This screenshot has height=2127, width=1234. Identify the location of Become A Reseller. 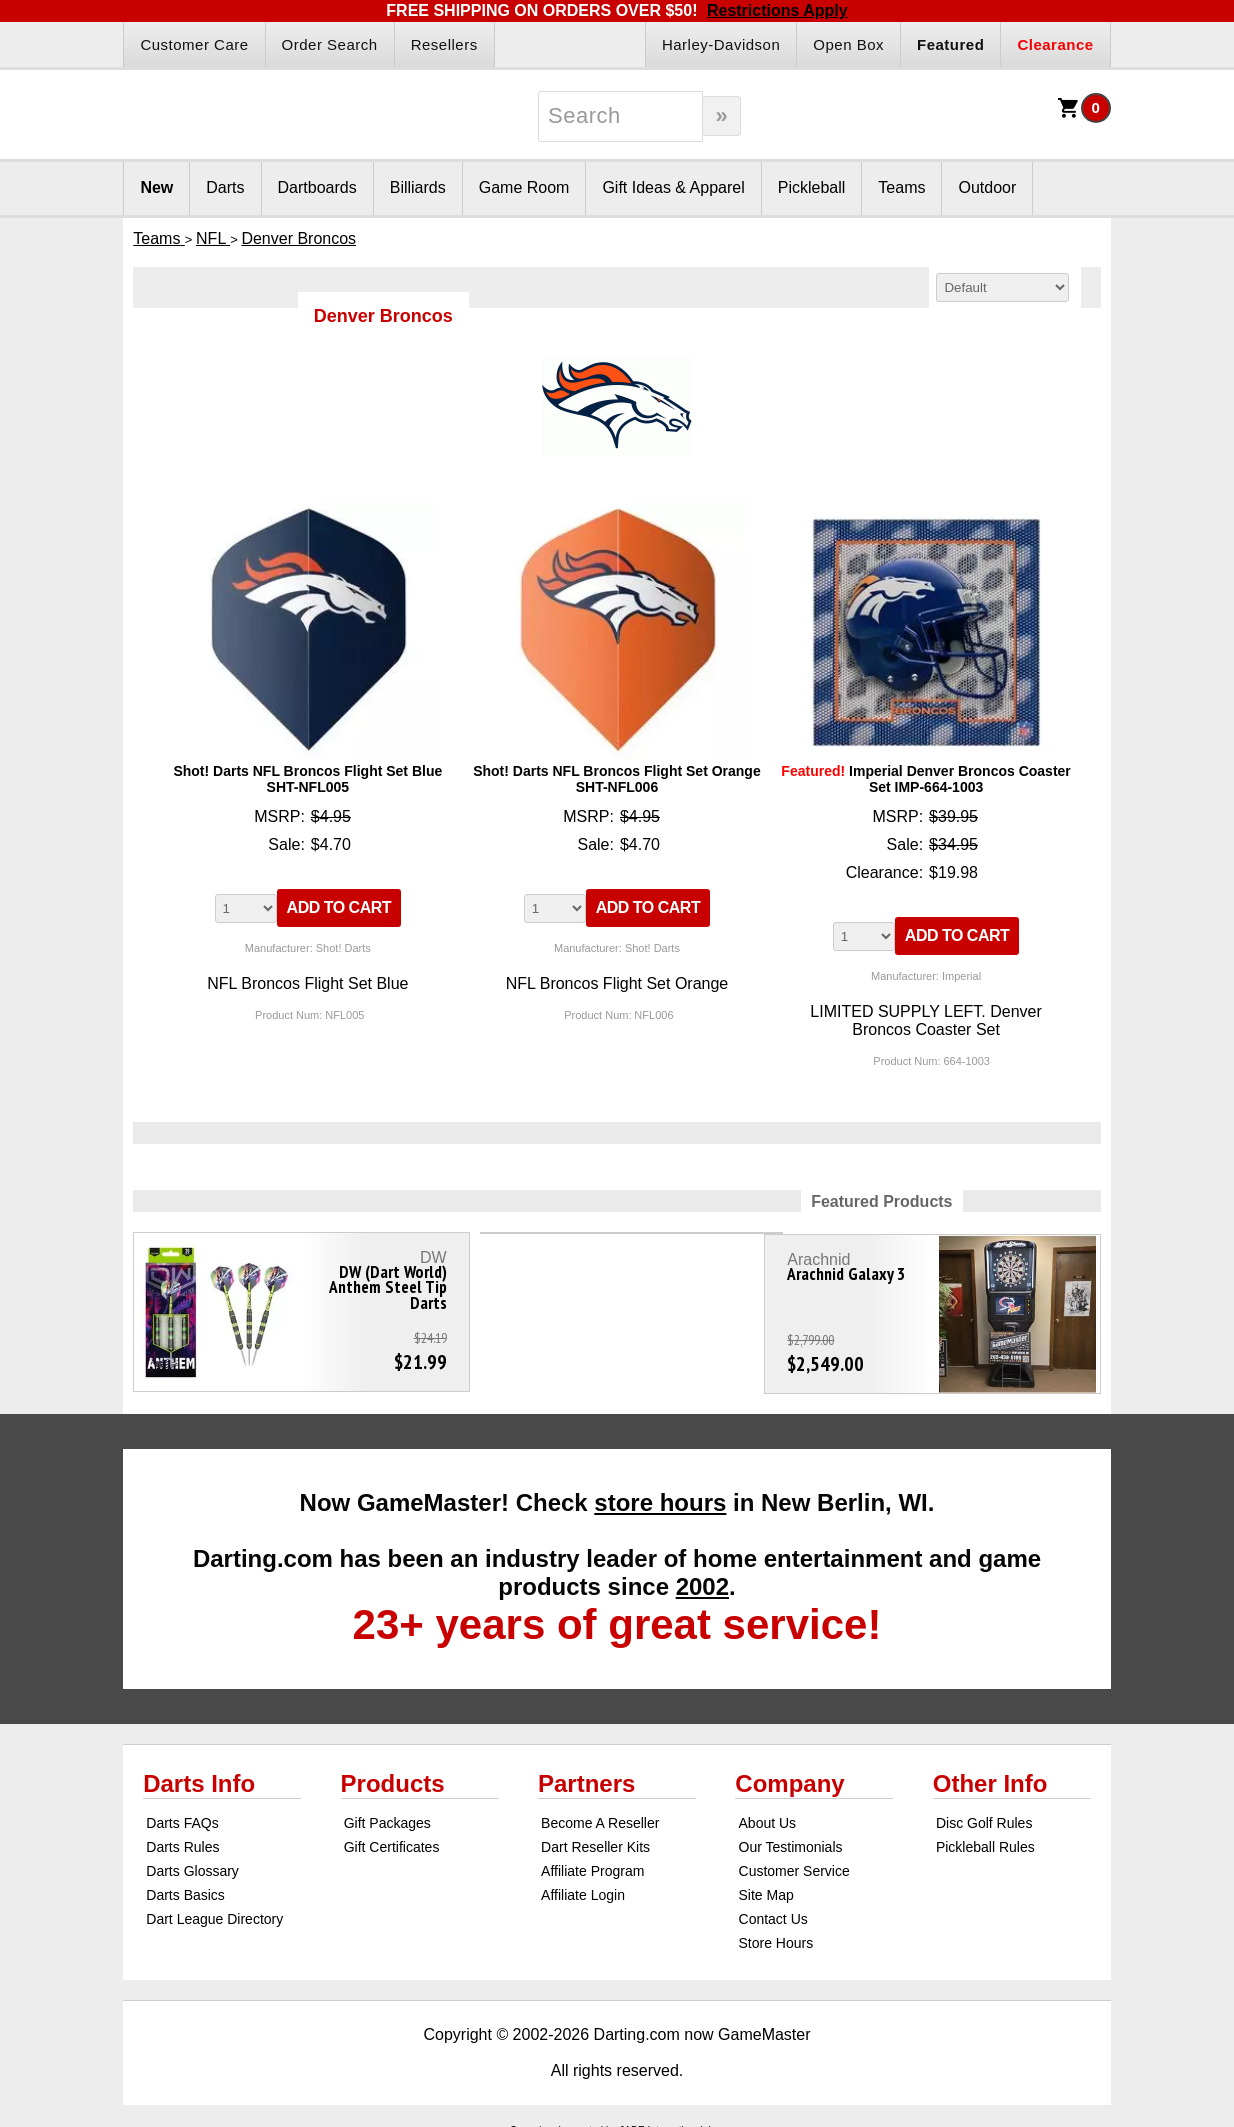
(600, 1814).